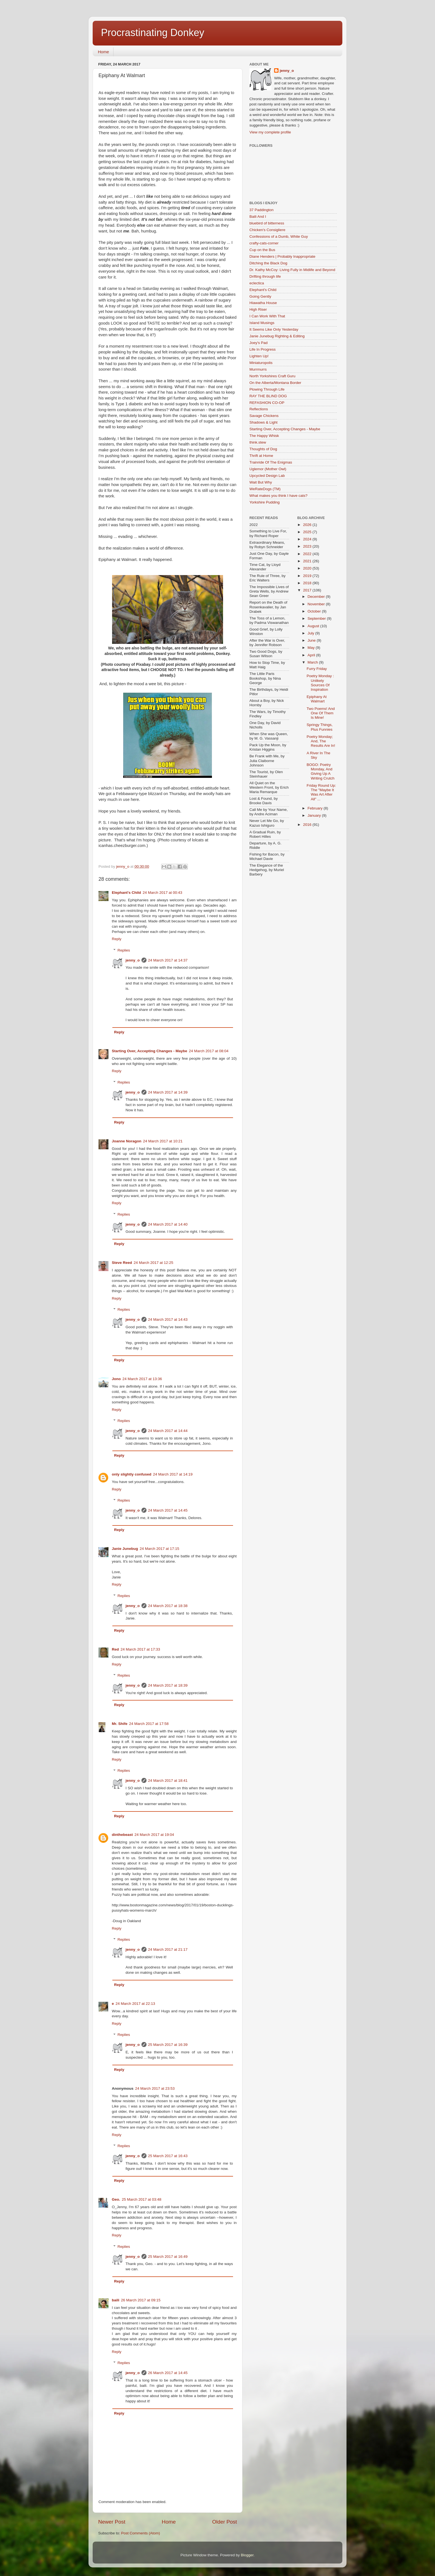 Image resolution: width=435 pixels, height=2576 pixels. Describe the element at coordinates (264, 416) in the screenshot. I see `Savage Chickens` at that location.